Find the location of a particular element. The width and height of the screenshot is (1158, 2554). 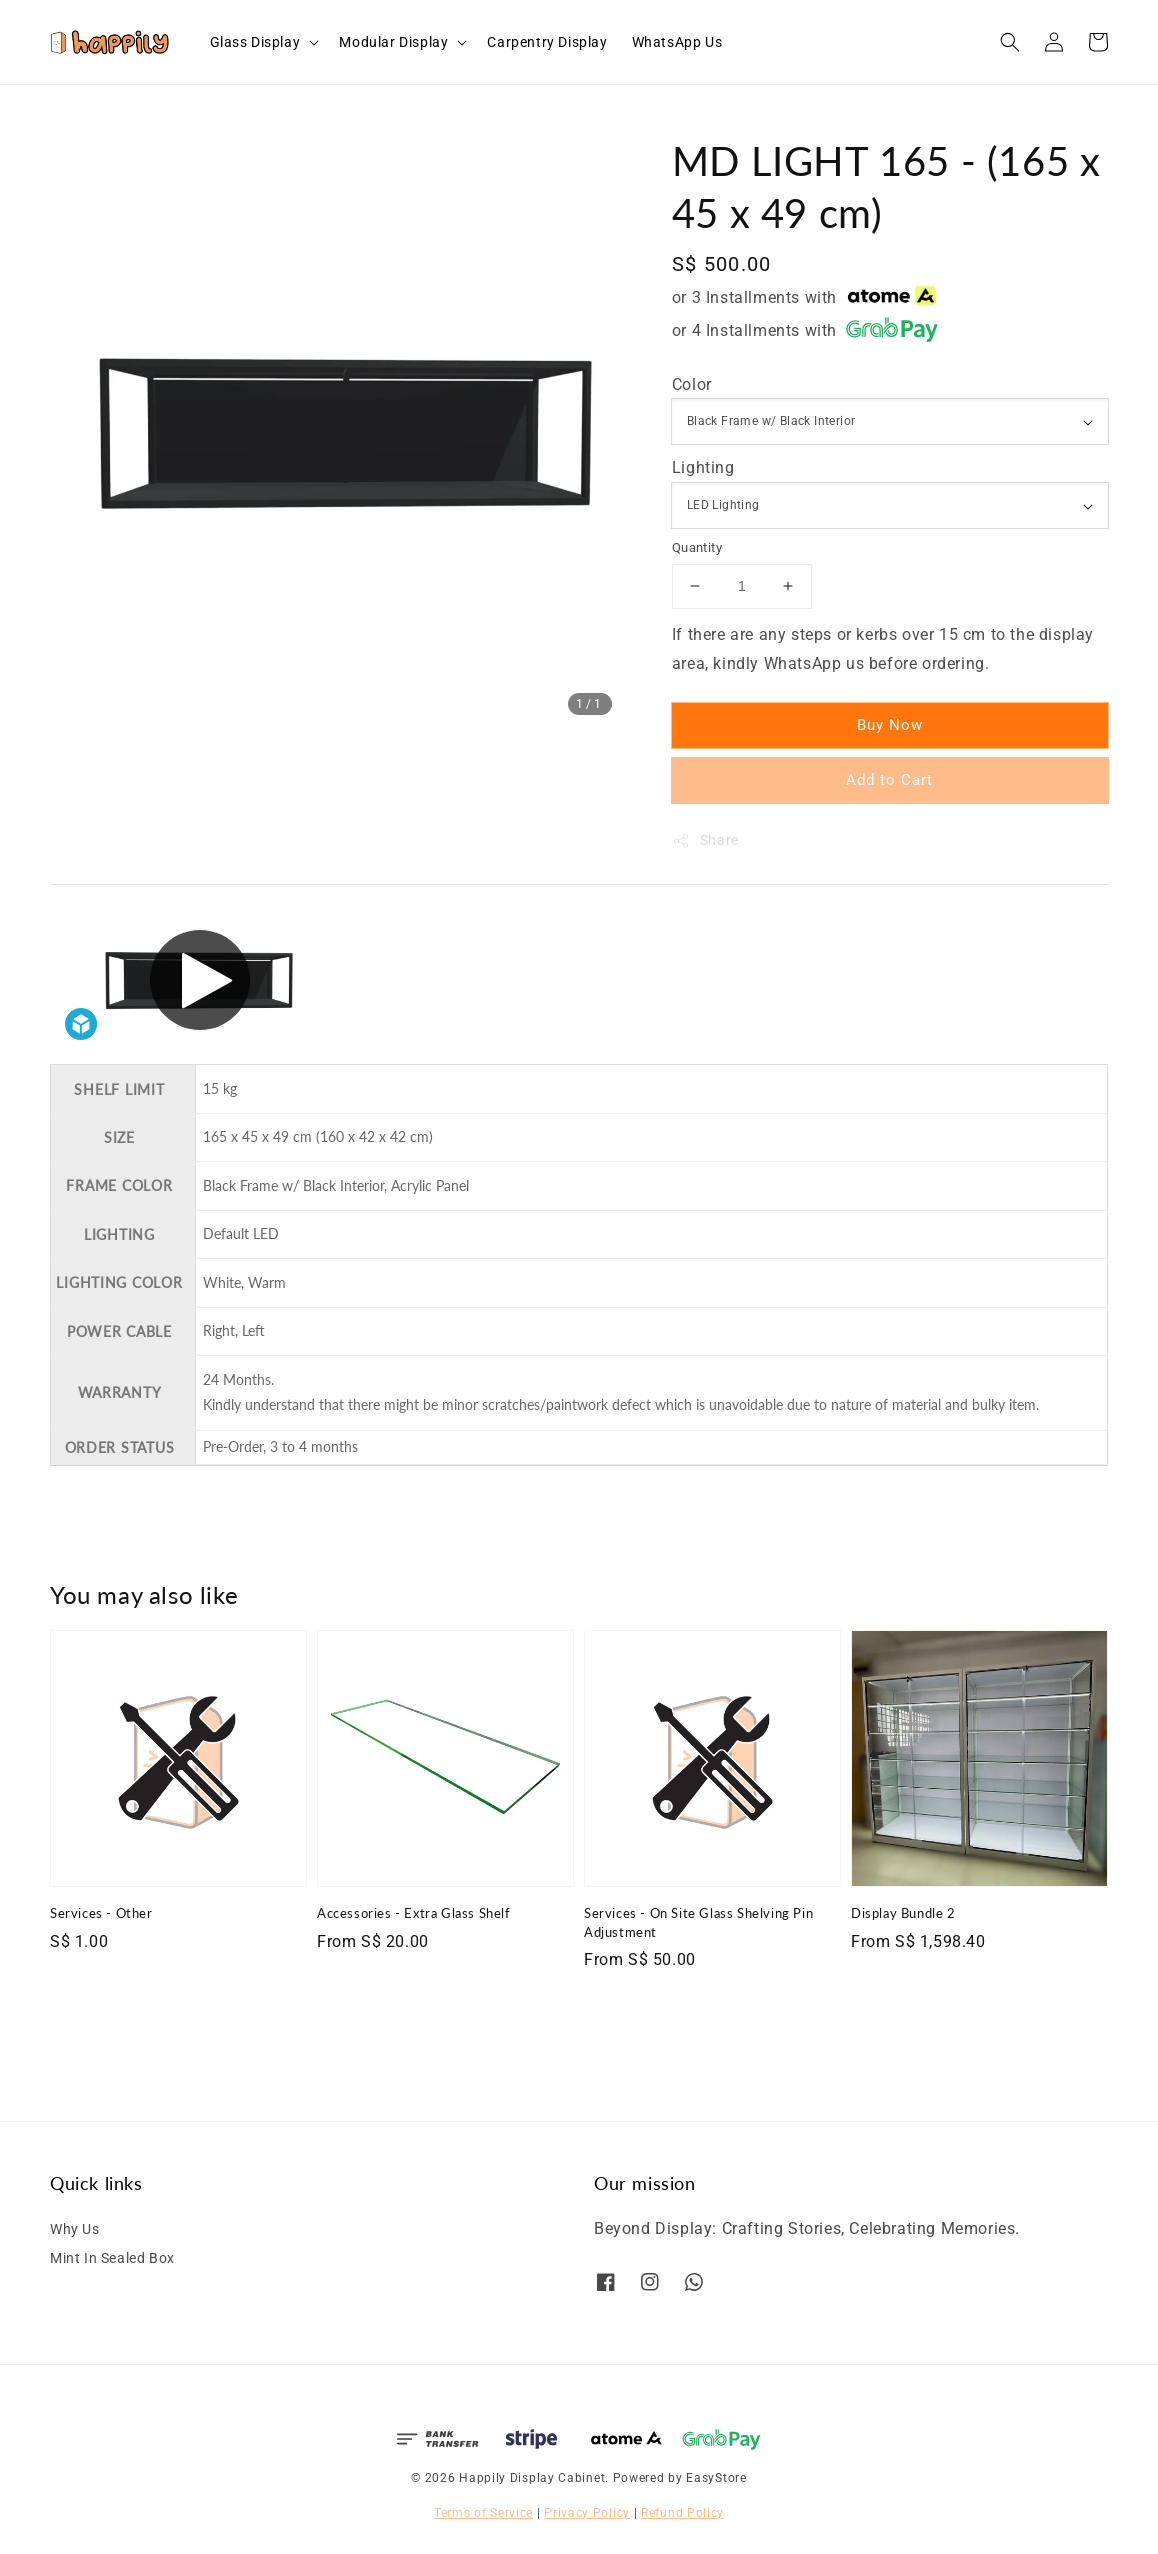

Carpentry Display is located at coordinates (547, 42).